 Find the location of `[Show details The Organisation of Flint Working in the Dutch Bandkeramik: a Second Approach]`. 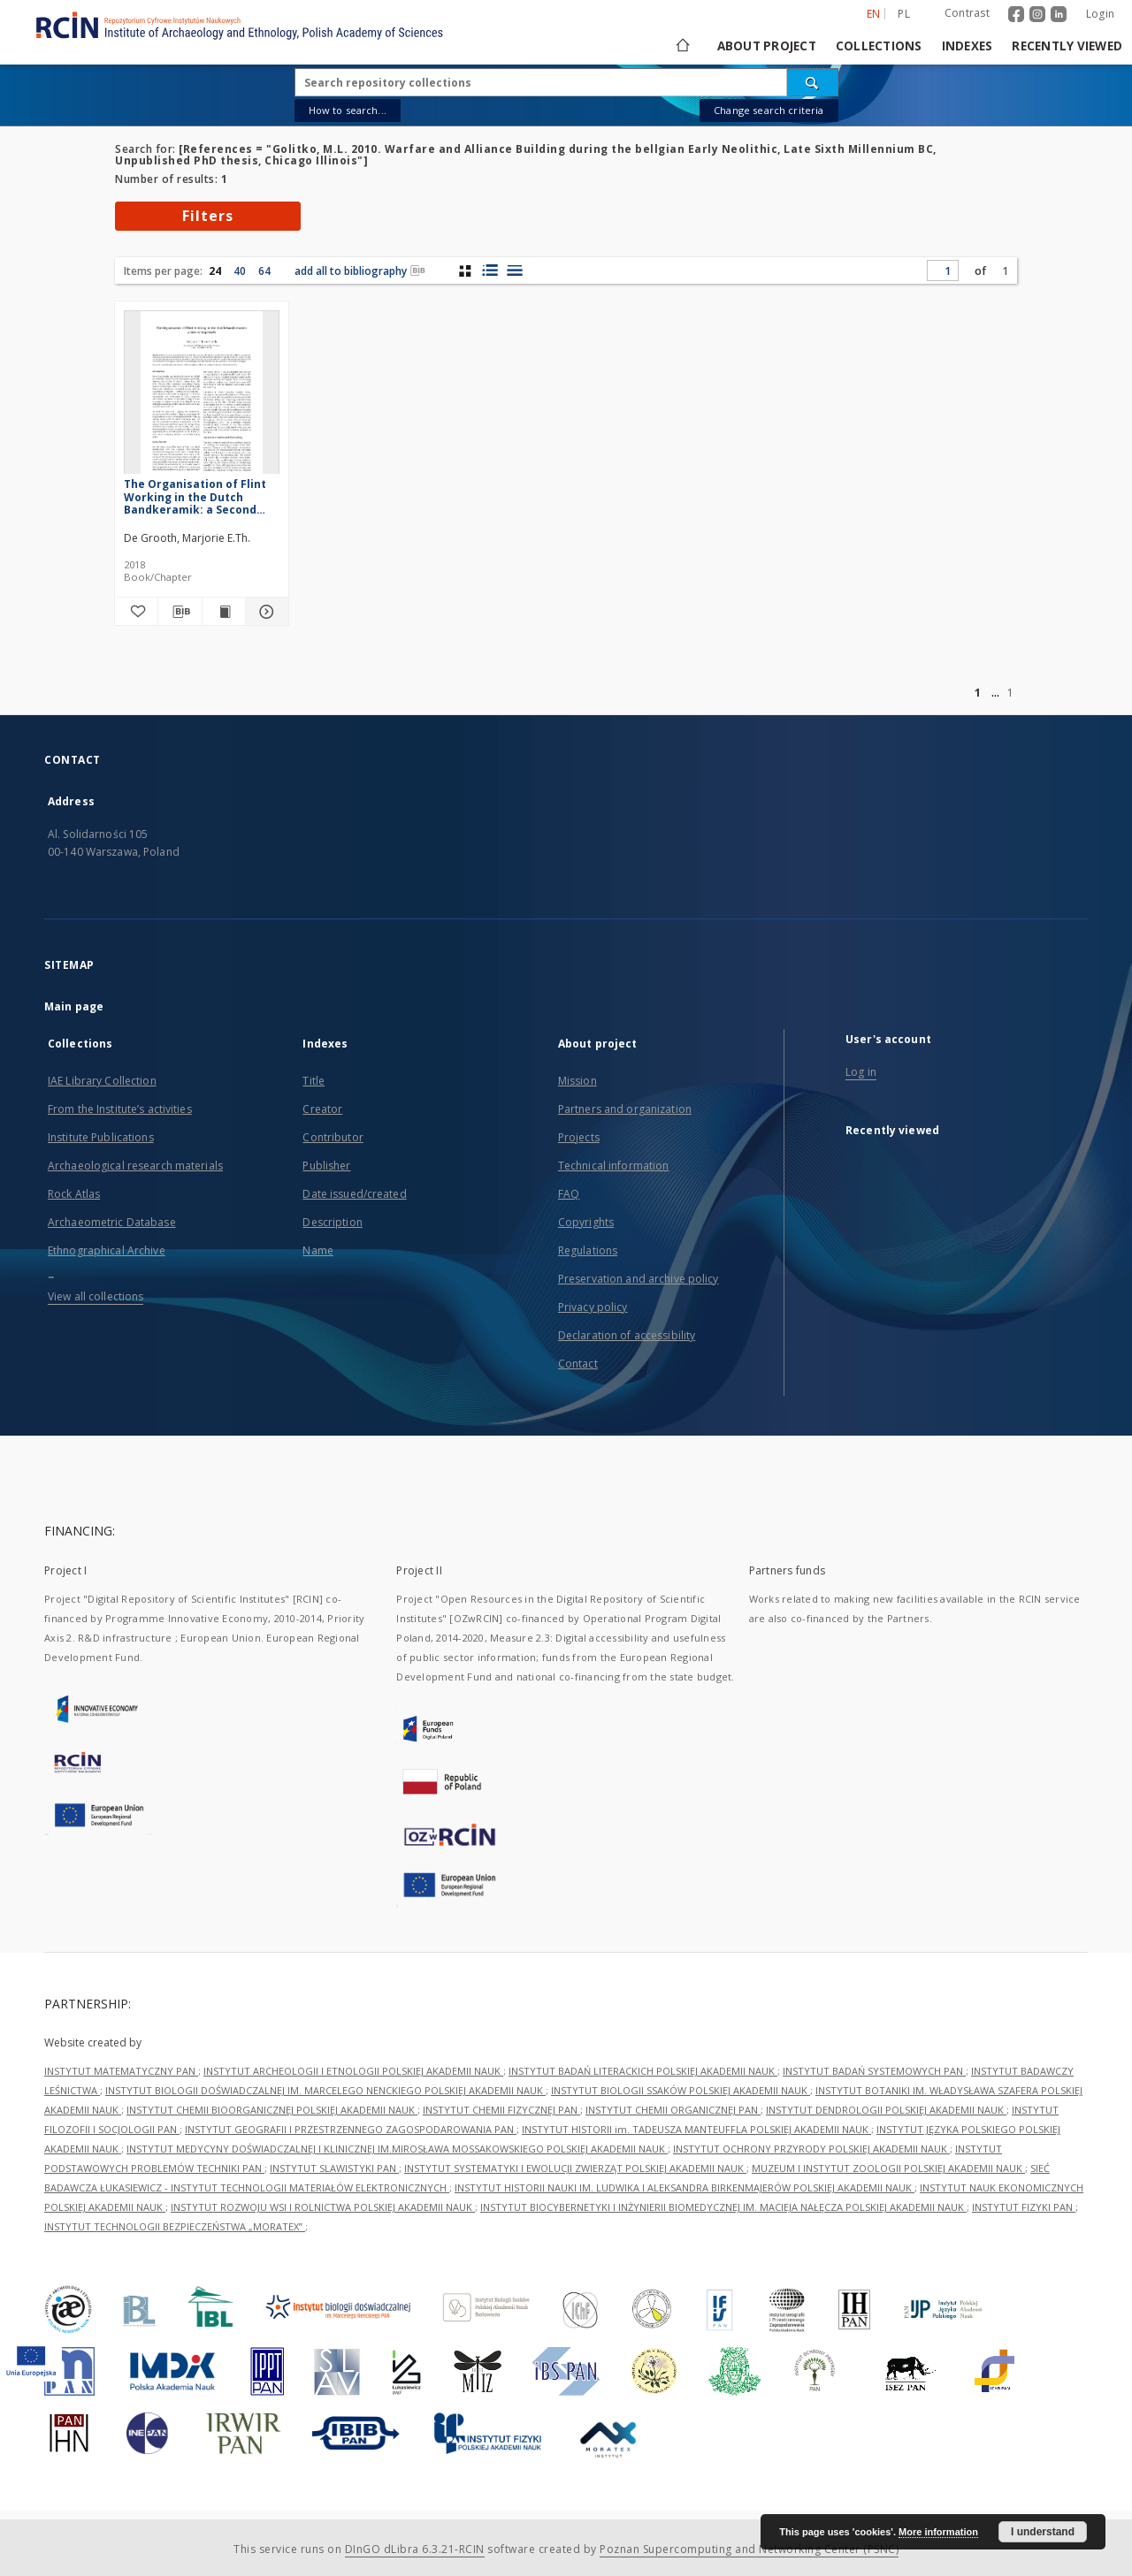

[Show details The Organisation of Flint Working in the Dutch Bandkeramik: a Second Approach] is located at coordinates (264, 611).